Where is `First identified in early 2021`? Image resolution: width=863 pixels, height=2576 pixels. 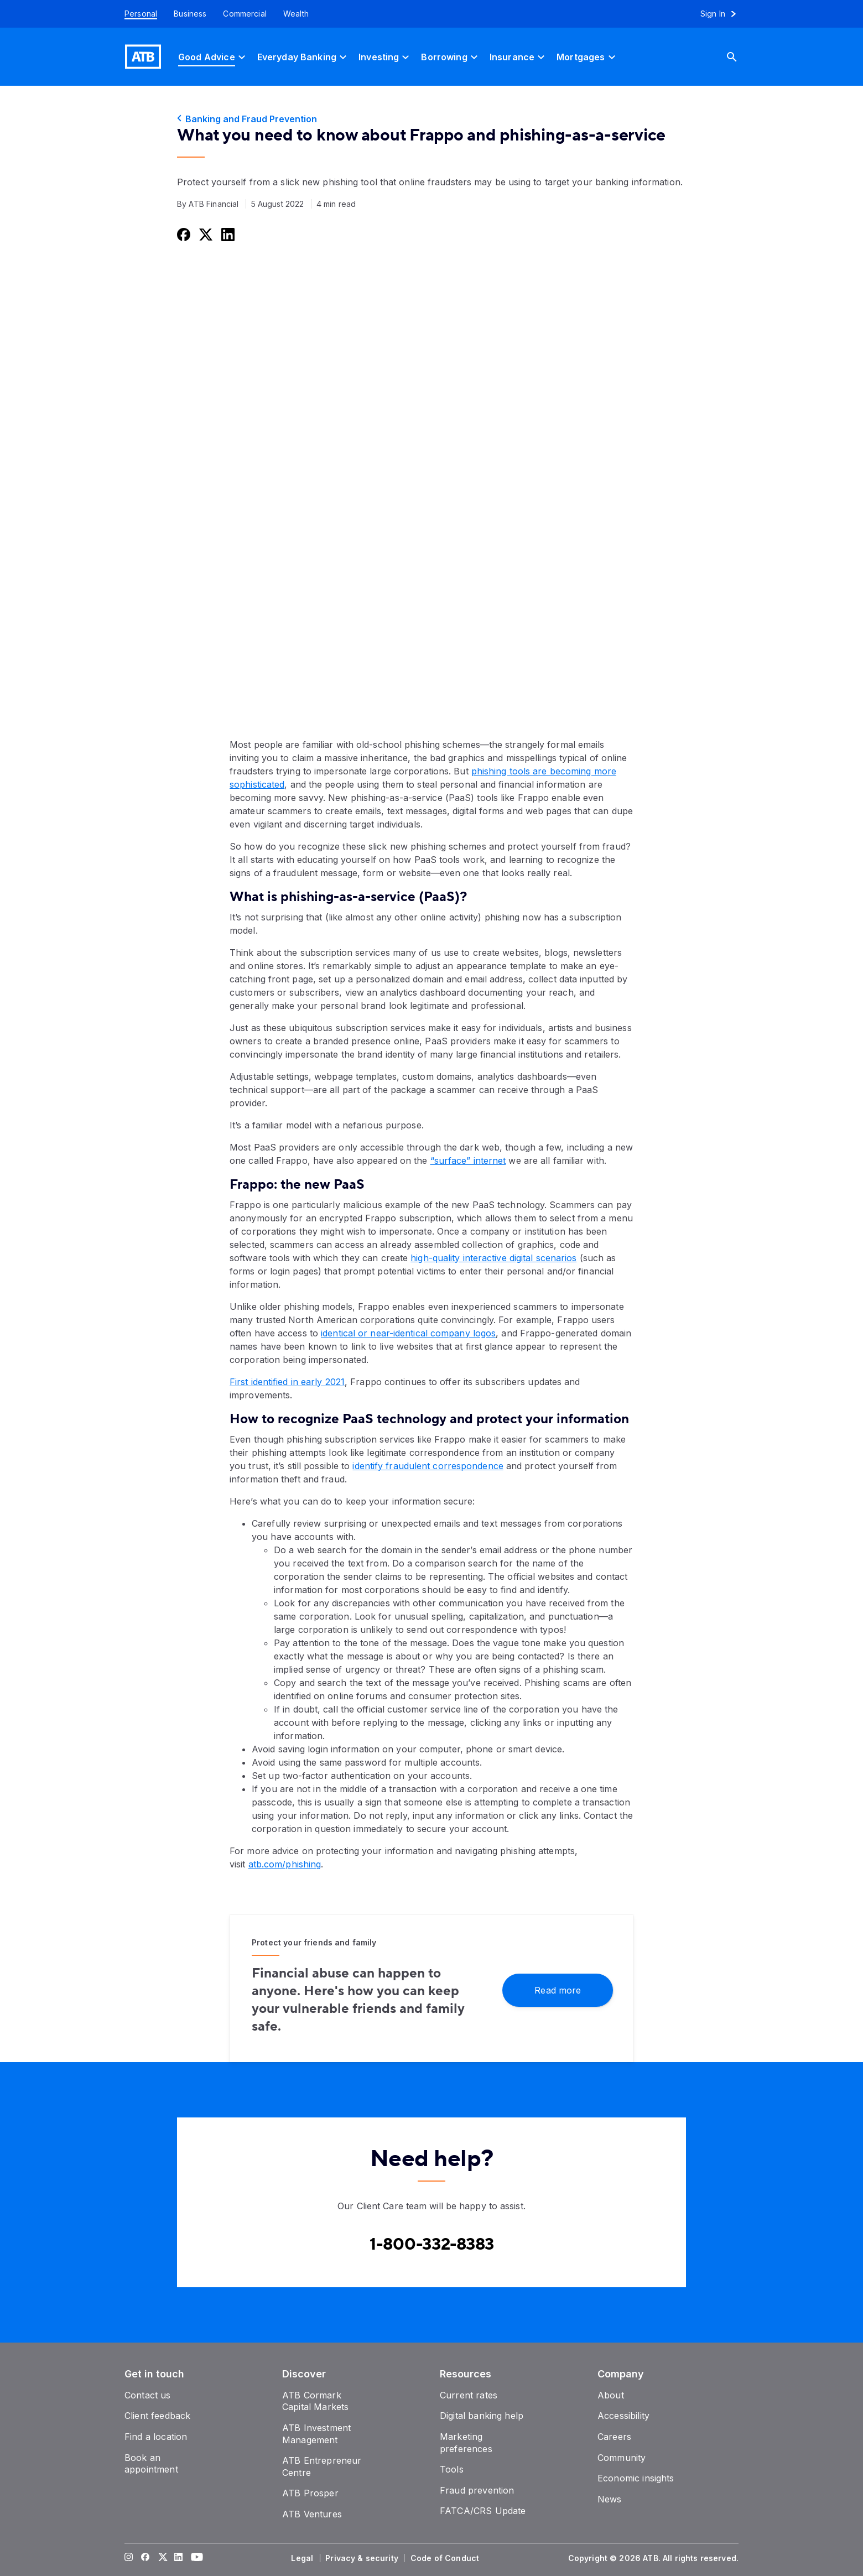
First identified in early 2021 is located at coordinates (287, 1381).